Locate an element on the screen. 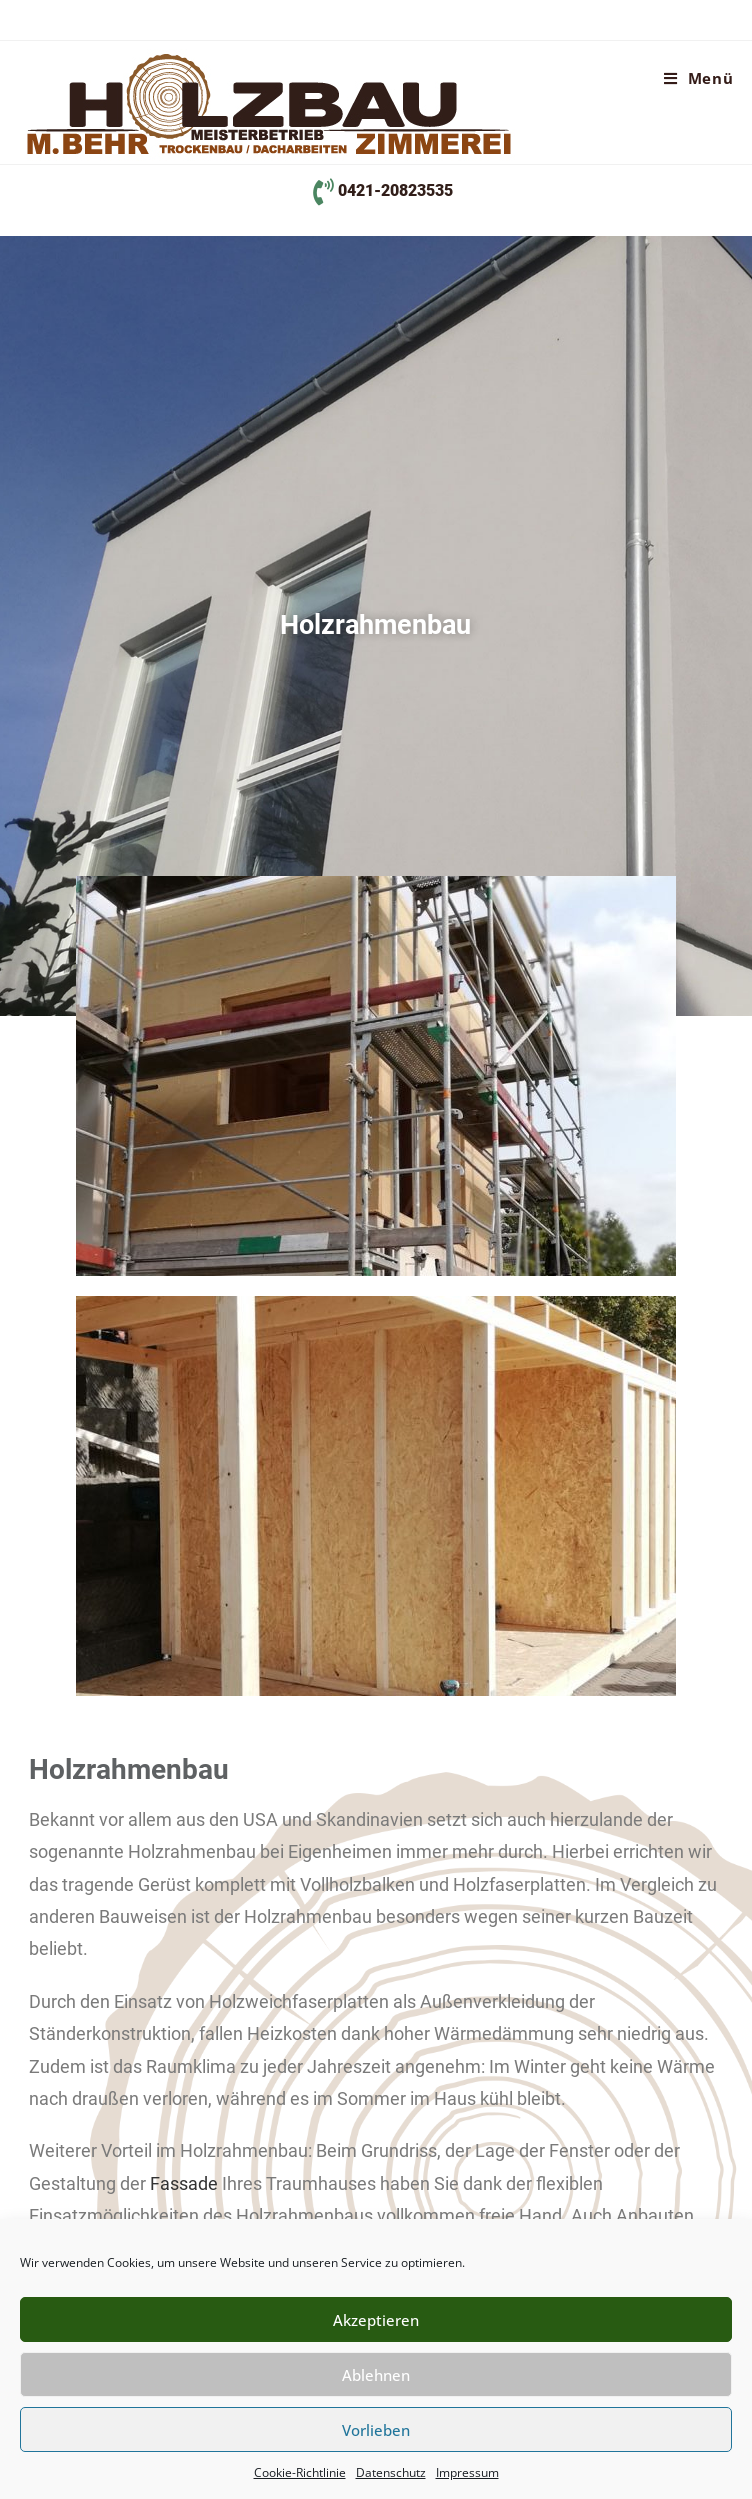  [Mobiles Menü] is located at coordinates (699, 78).